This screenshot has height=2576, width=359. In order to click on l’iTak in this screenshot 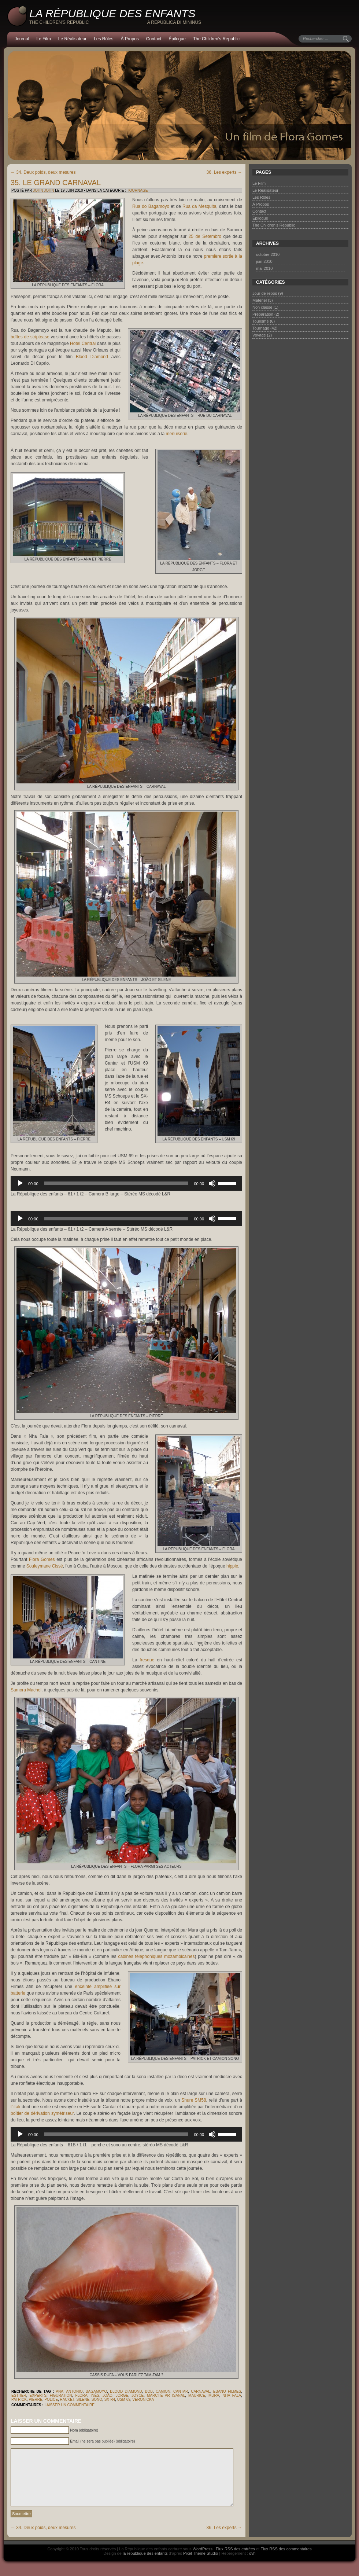, I will do `click(16, 2106)`.